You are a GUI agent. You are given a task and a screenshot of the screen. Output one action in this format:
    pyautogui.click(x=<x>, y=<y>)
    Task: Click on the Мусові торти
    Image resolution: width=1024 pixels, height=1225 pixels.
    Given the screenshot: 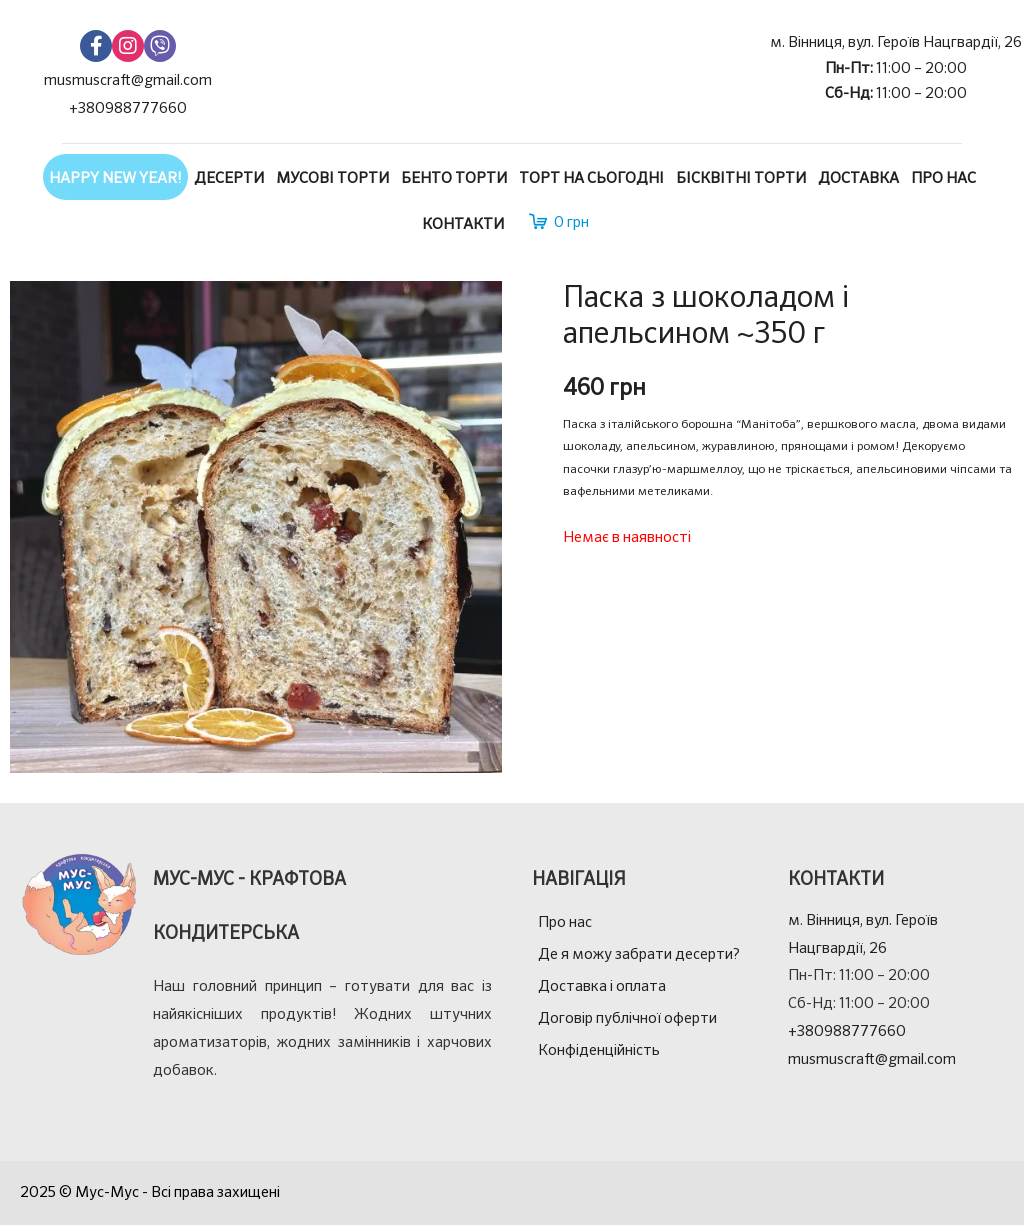 What is the action you would take?
    pyautogui.click(x=332, y=178)
    